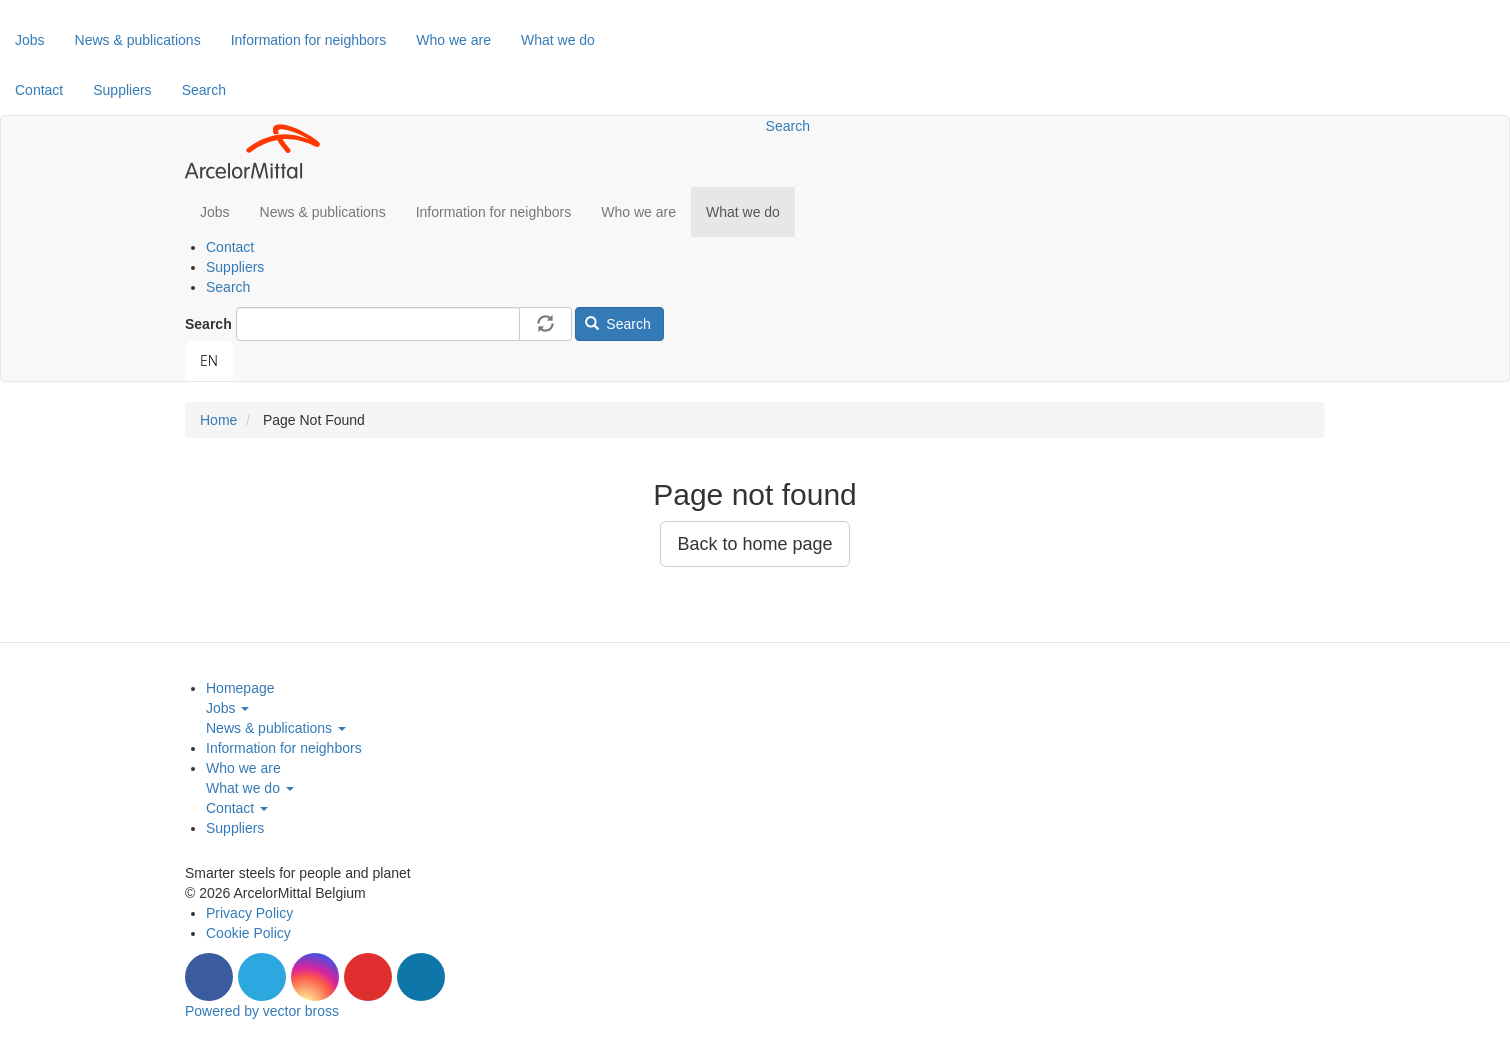  Describe the element at coordinates (209, 361) in the screenshot. I see `[combobox]` at that location.